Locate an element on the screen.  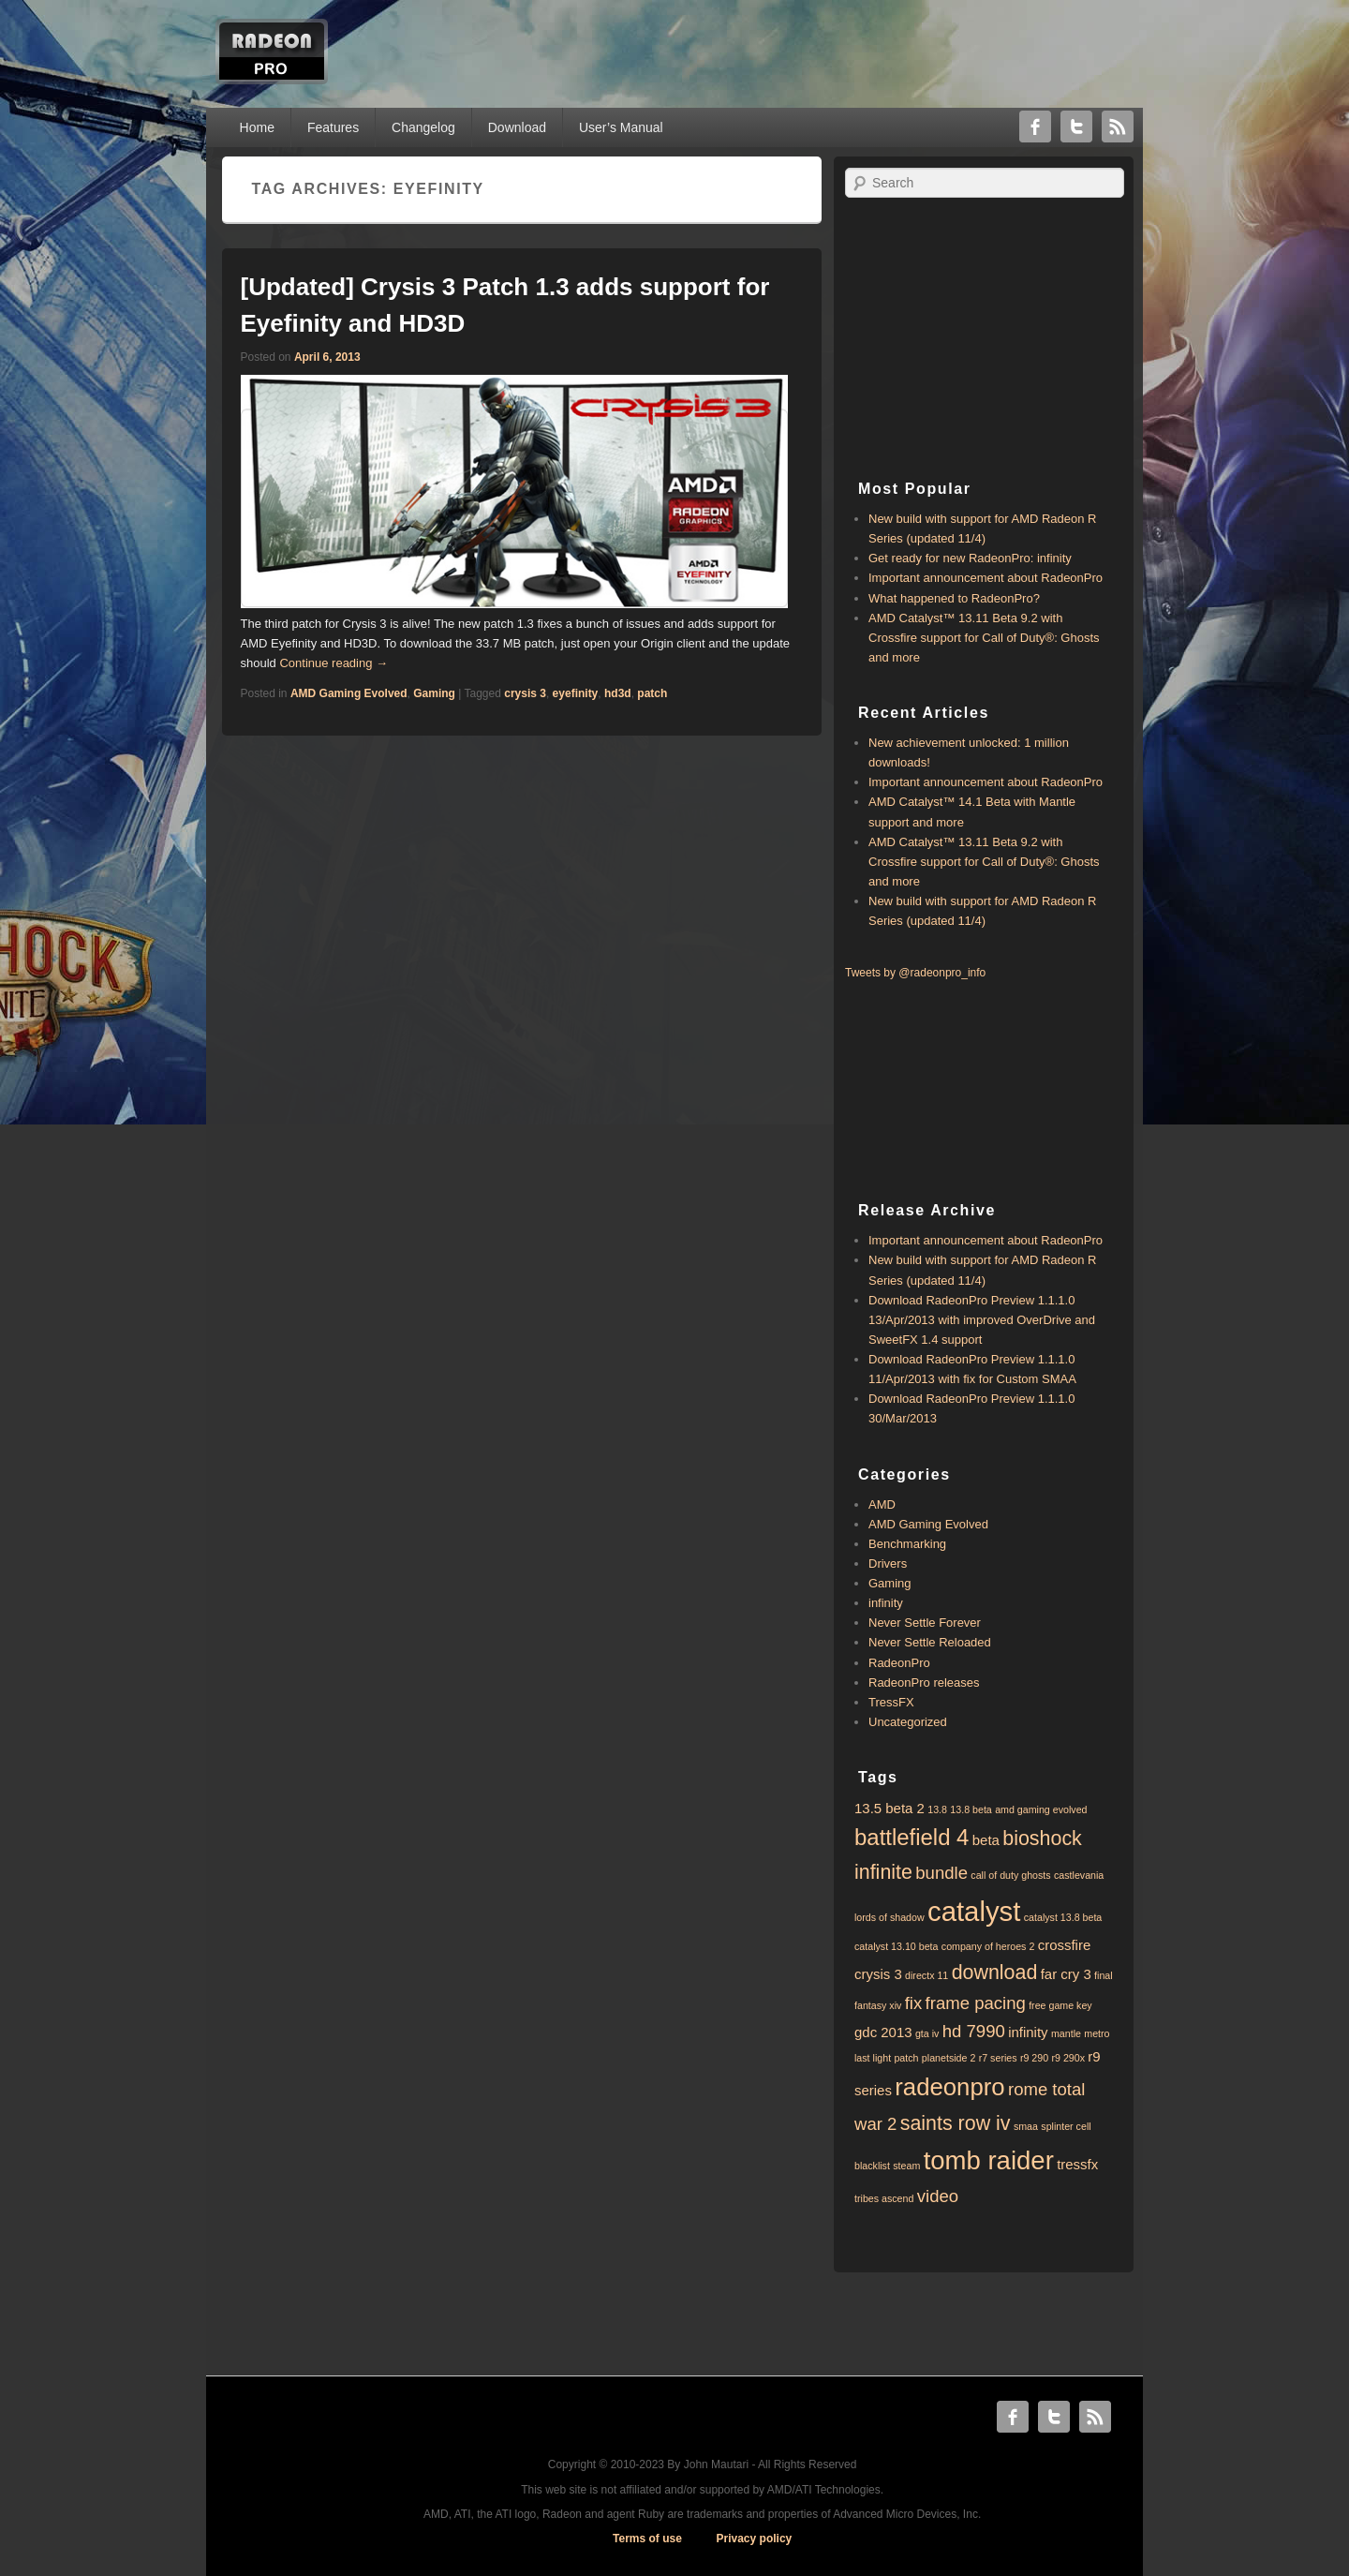
catalyst is located at coordinates (973, 1911).